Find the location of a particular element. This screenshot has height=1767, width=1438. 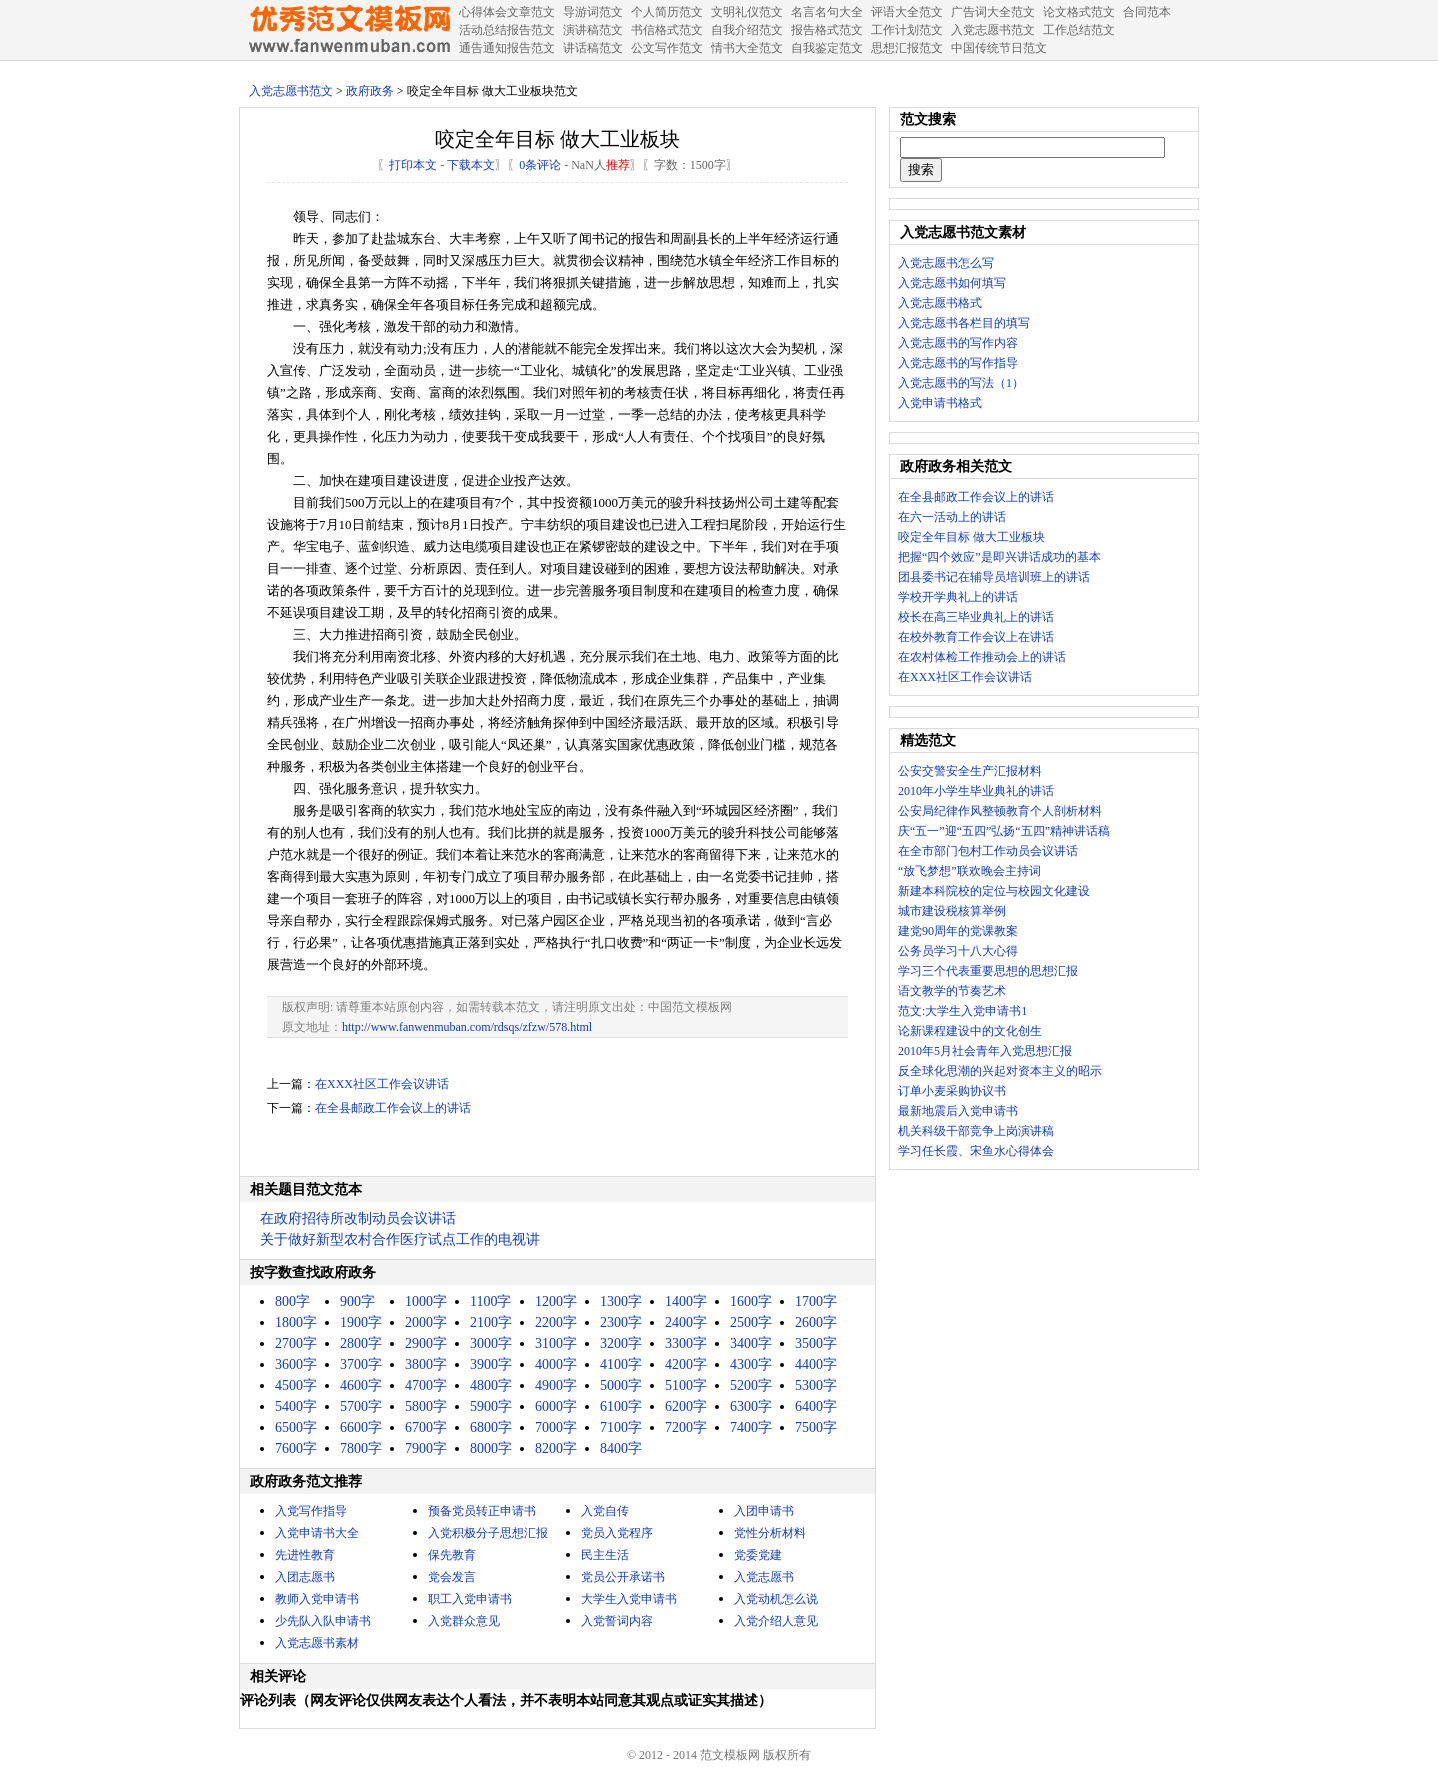

3800字 is located at coordinates (426, 1364).